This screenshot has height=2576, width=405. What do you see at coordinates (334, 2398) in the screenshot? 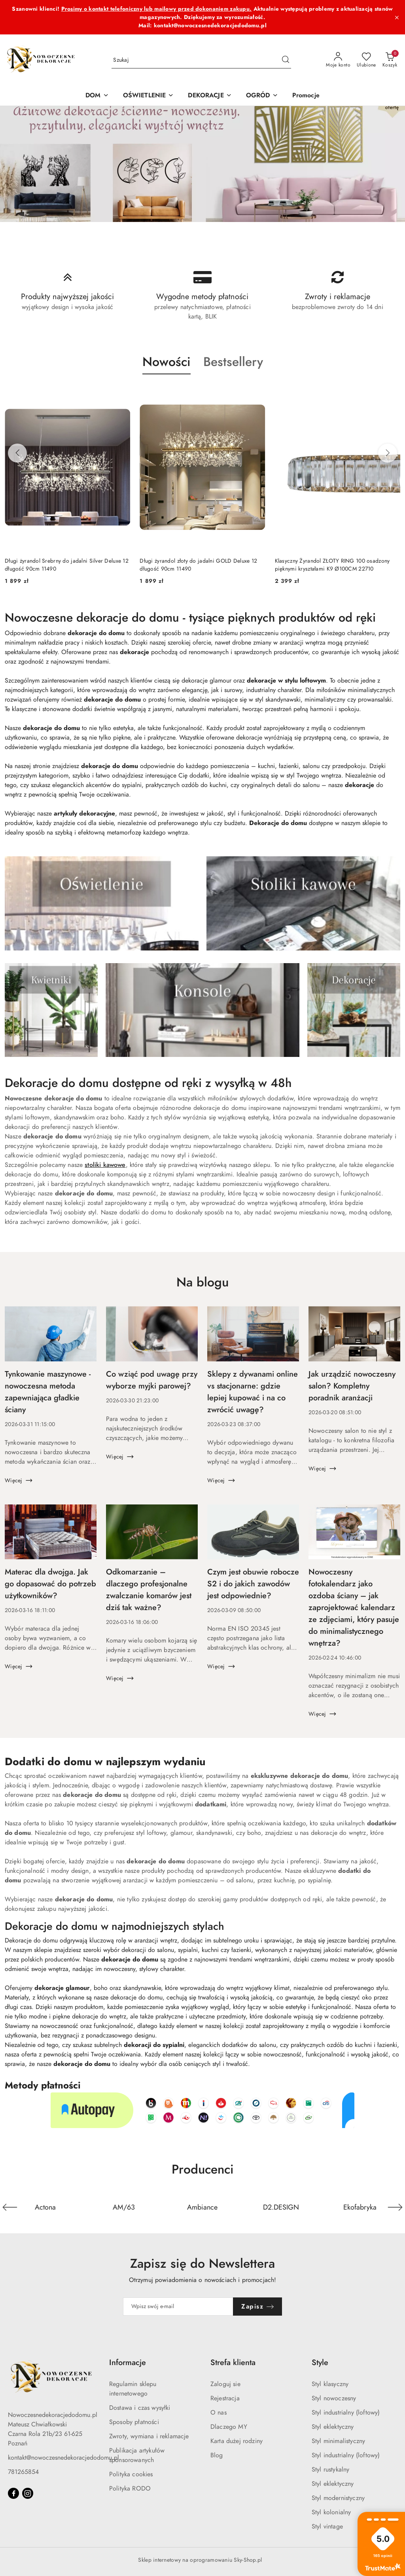
I see `Styl nowoczesny` at bounding box center [334, 2398].